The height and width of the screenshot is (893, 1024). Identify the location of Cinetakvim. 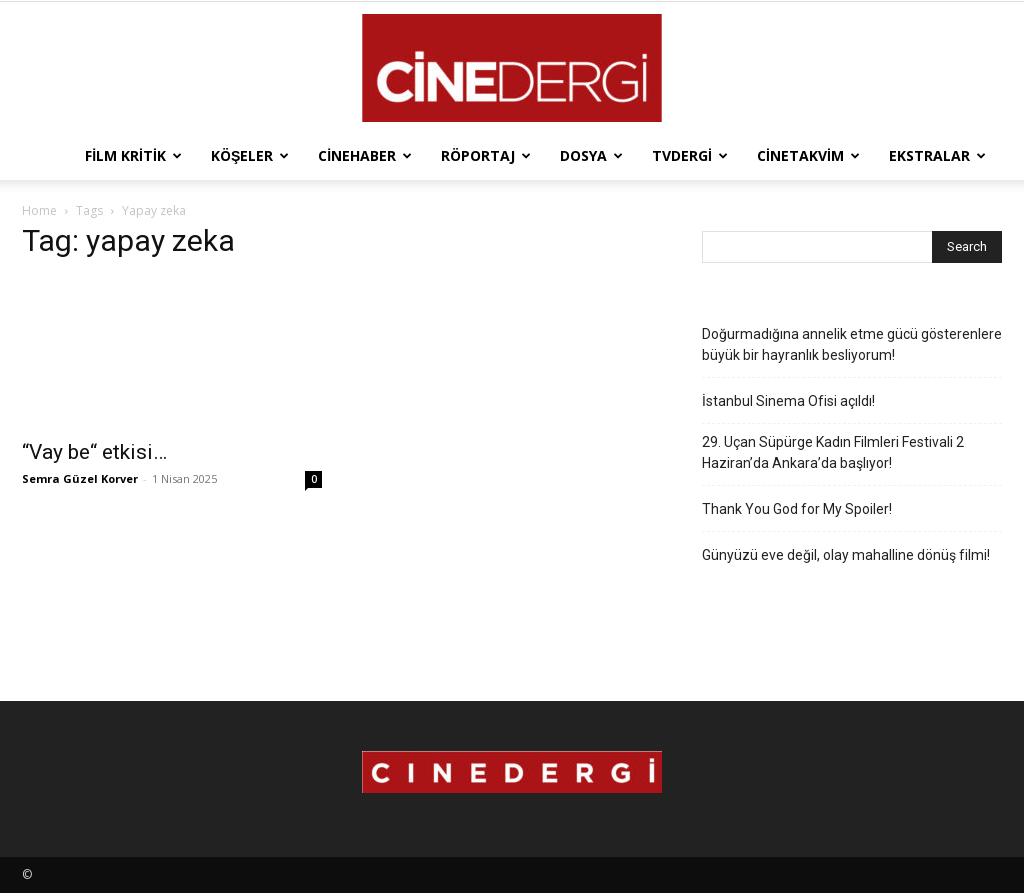
(808, 155).